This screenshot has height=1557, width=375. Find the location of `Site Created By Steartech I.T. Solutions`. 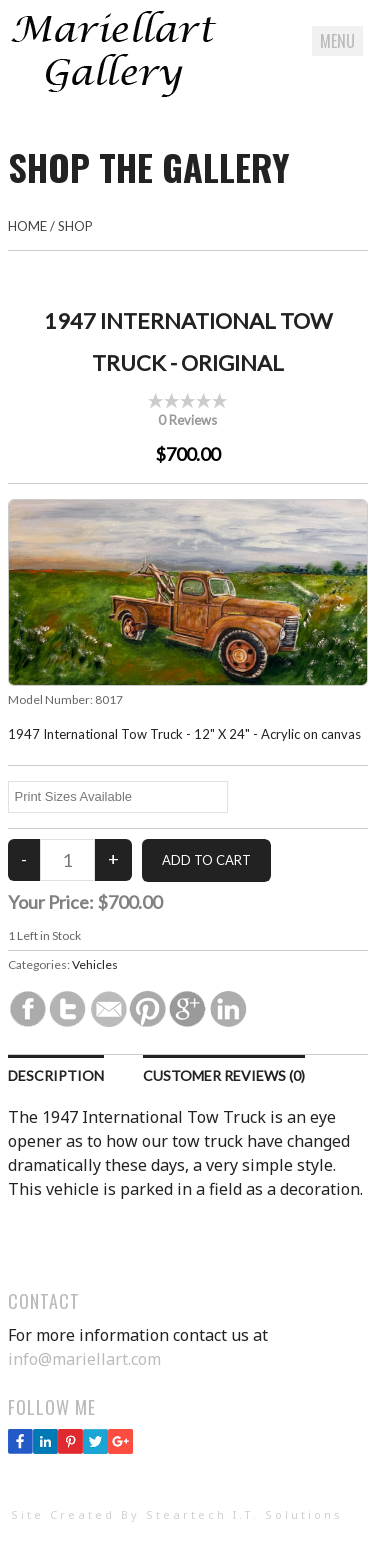

Site Created By Steartech I.T. Solutions is located at coordinates (177, 1514).